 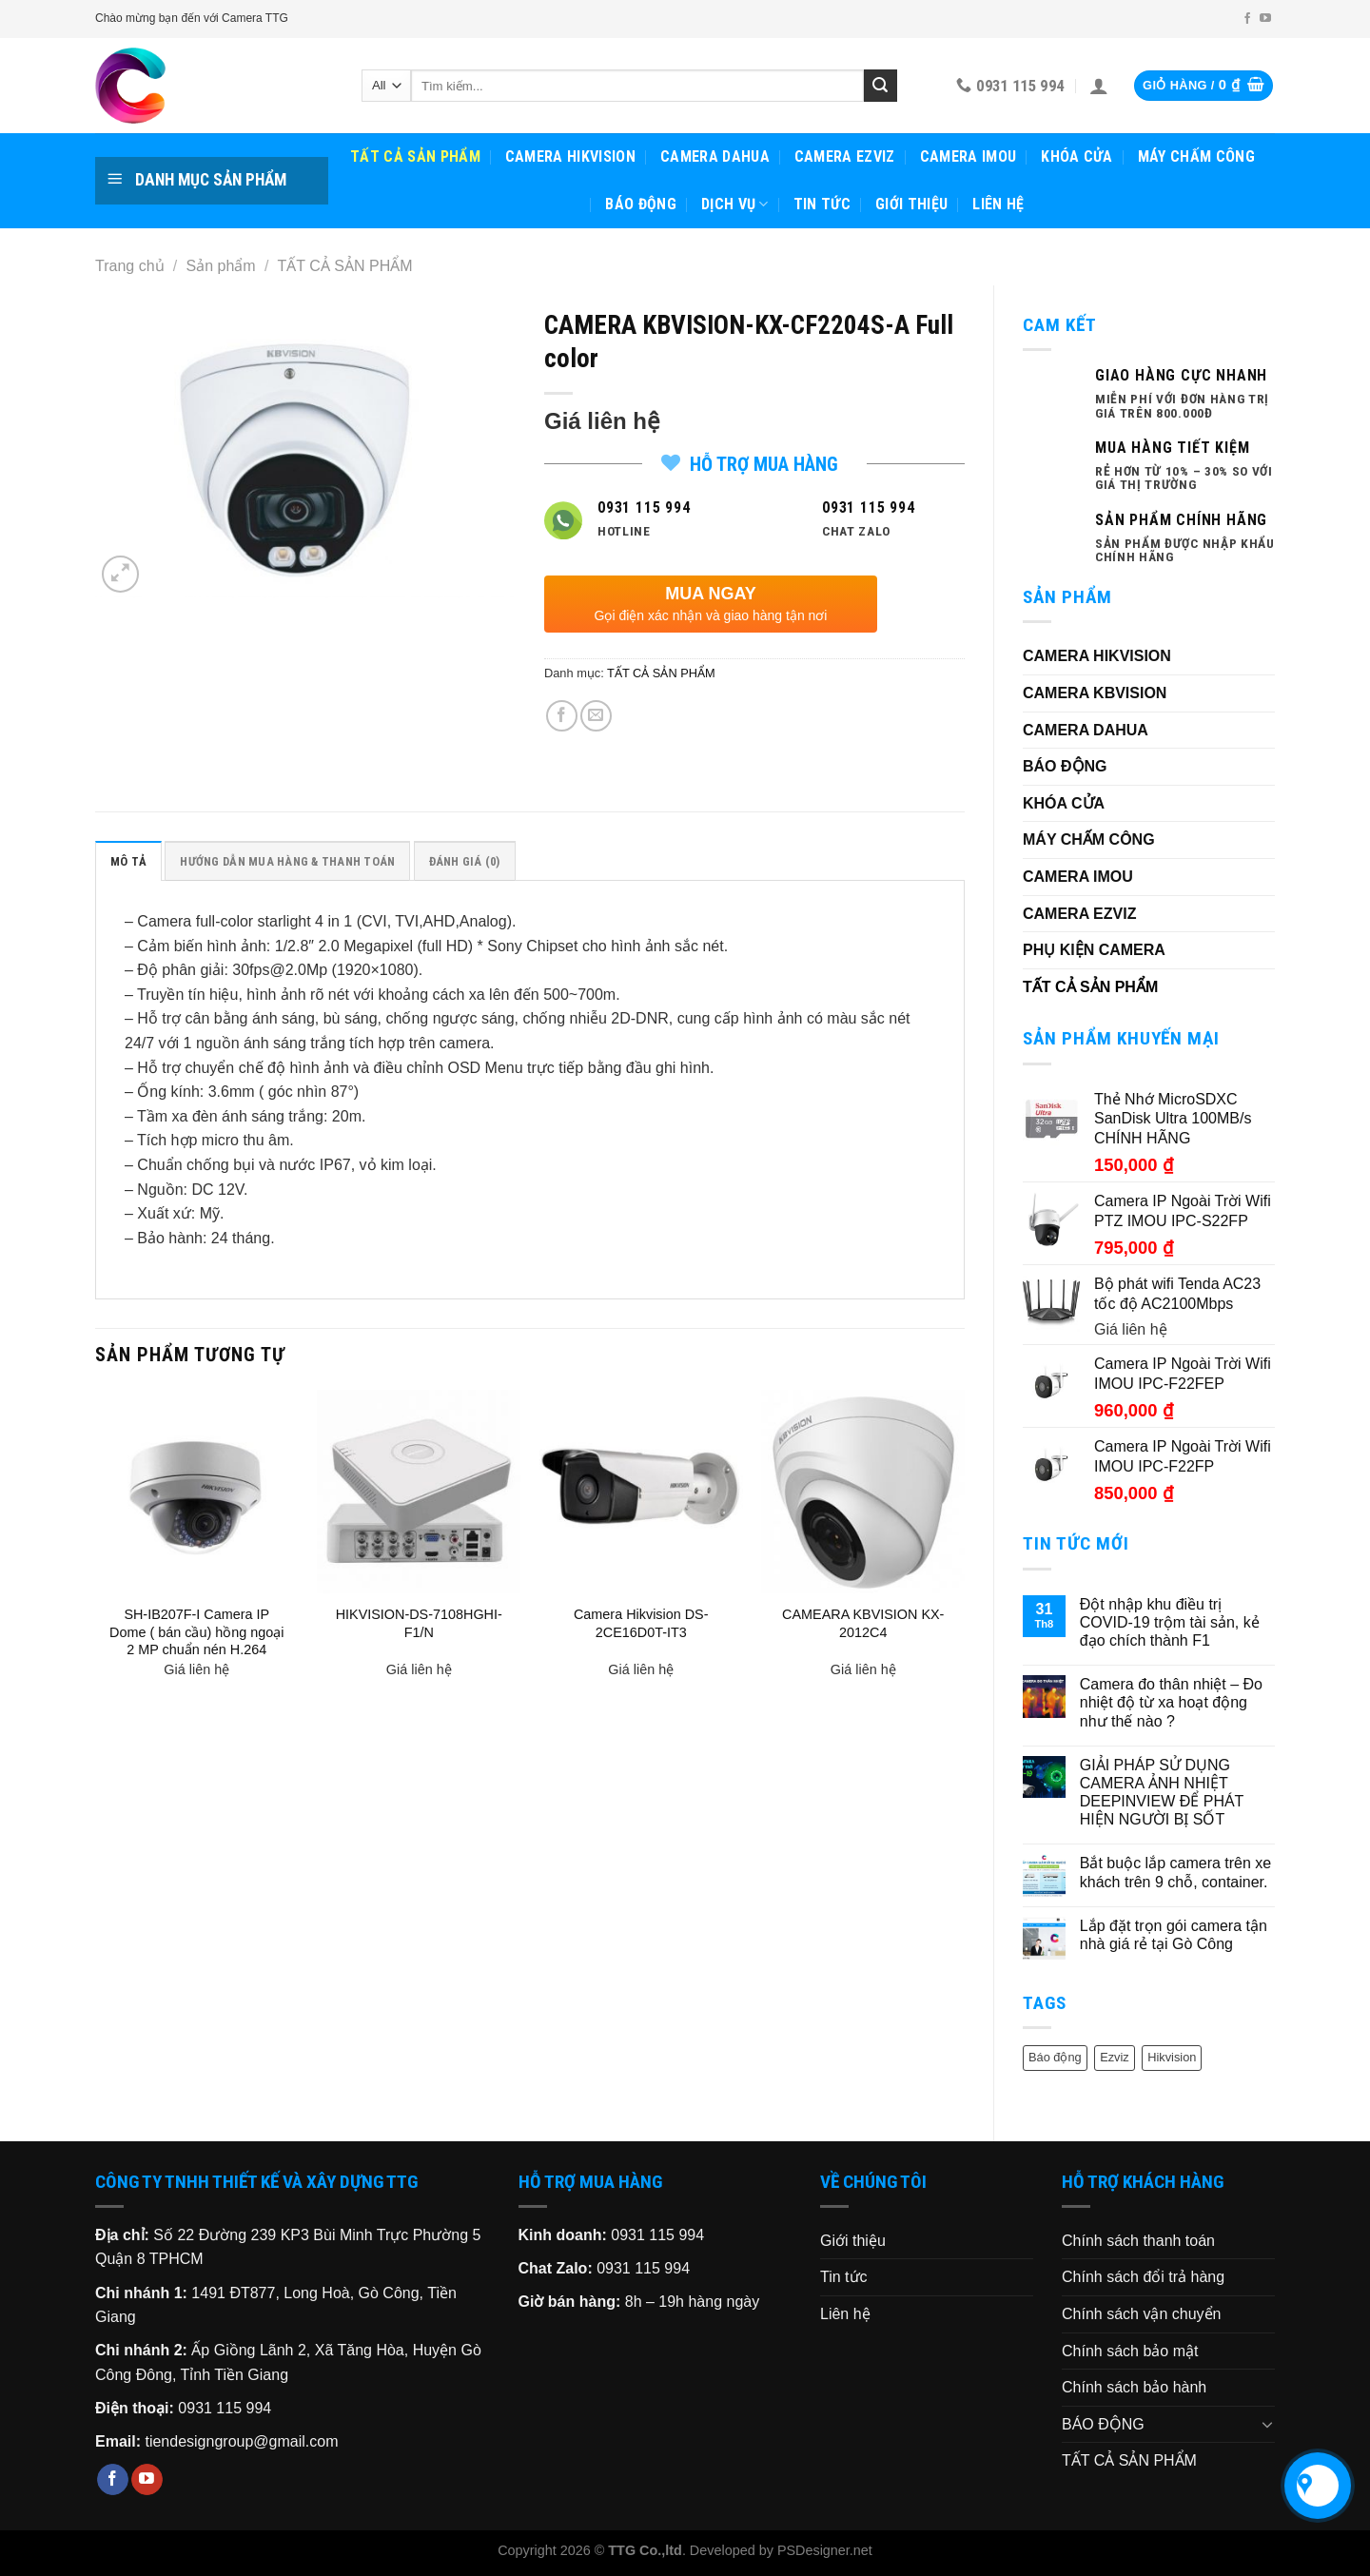 I want to click on [Follow on Facebook], so click(x=1247, y=19).